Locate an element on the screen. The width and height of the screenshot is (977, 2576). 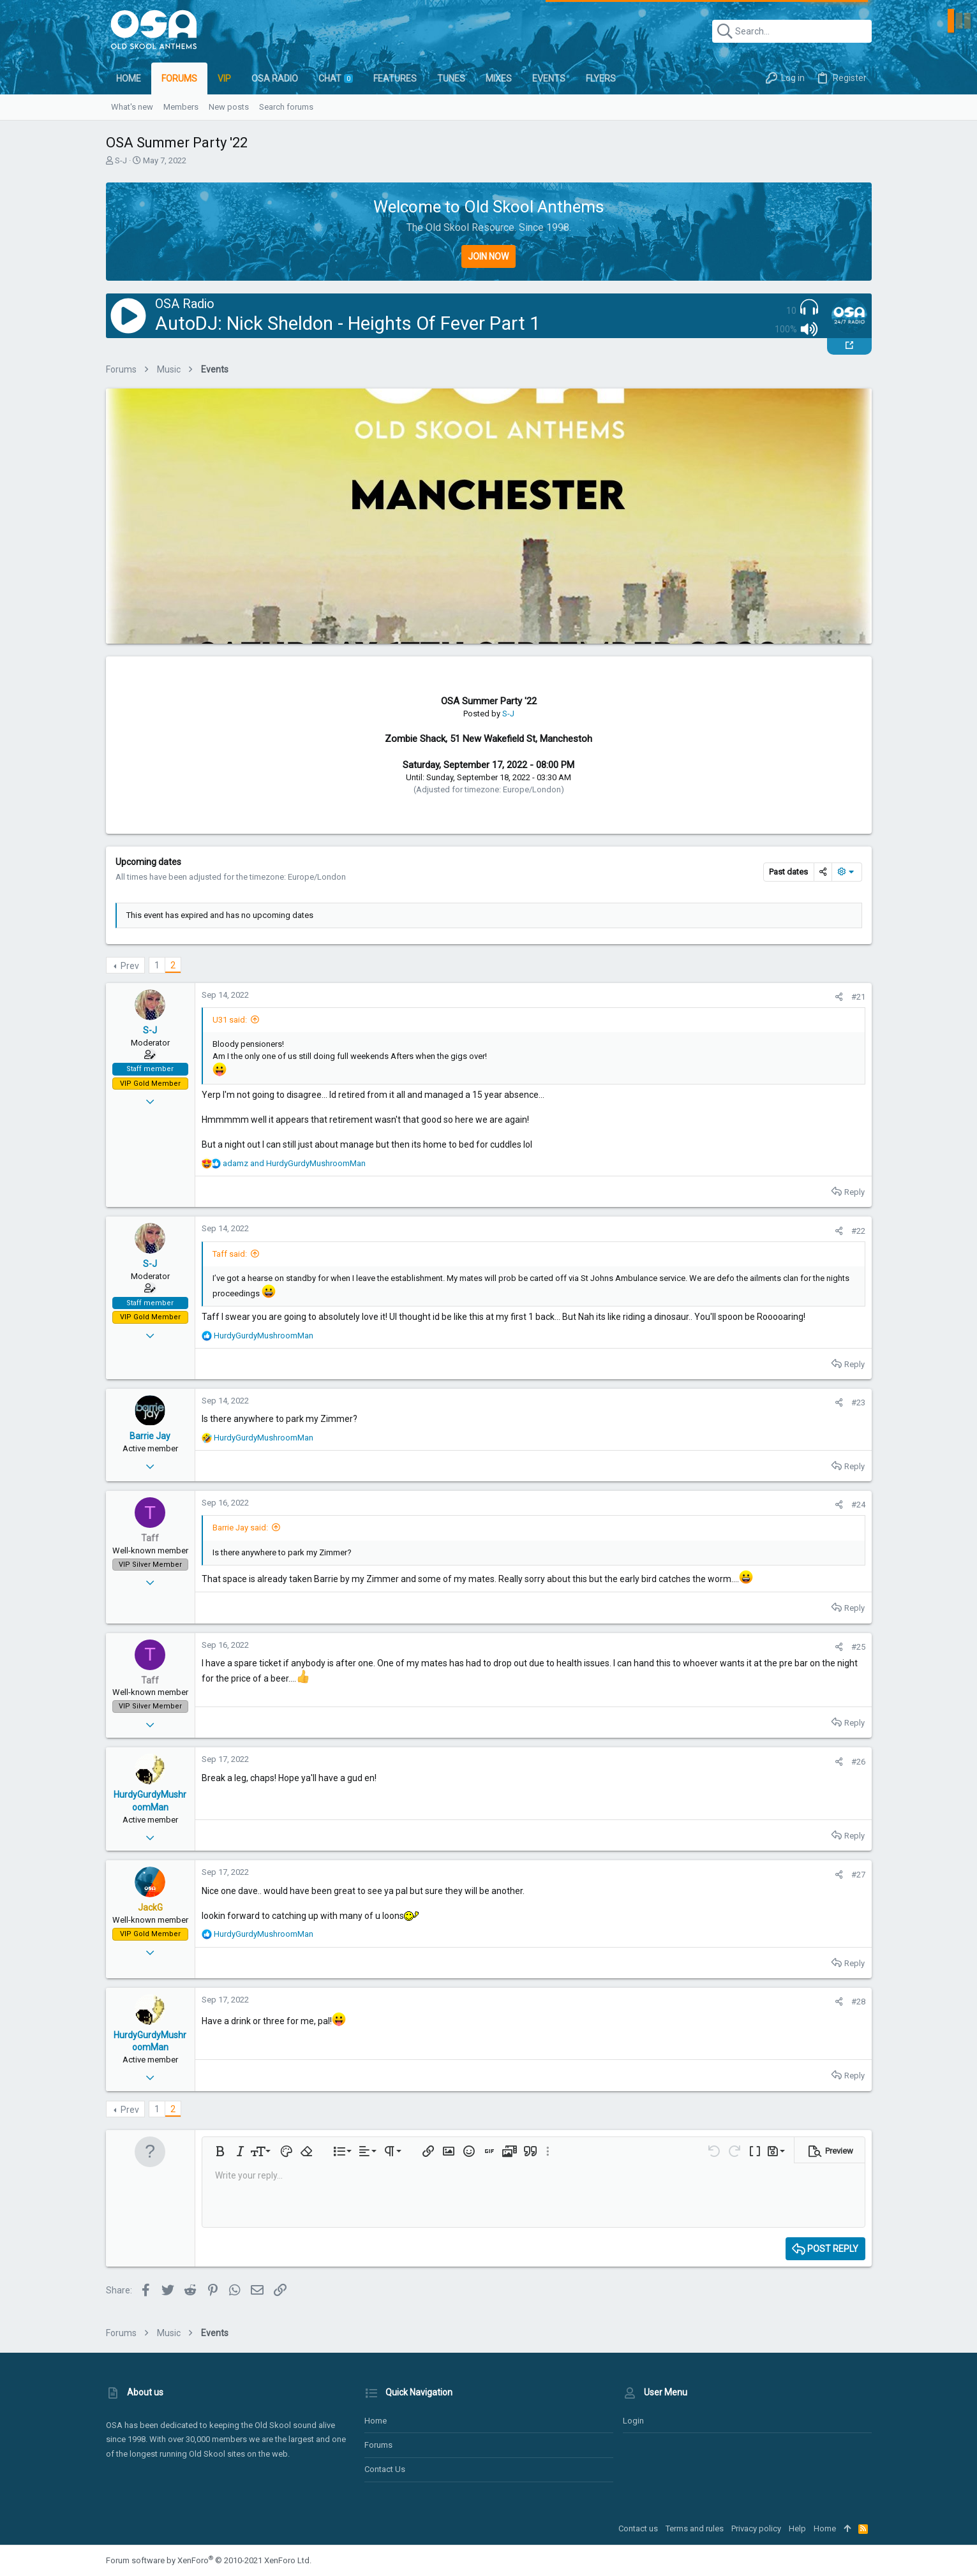
#23 is located at coordinates (858, 1402).